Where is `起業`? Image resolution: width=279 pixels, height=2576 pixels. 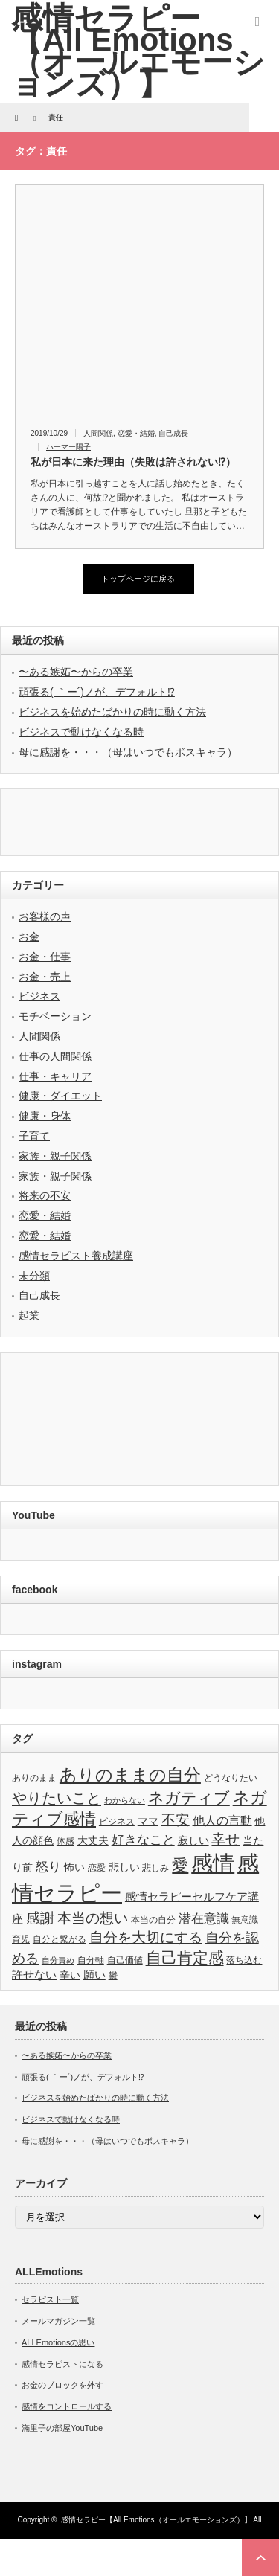
起業 is located at coordinates (29, 1315).